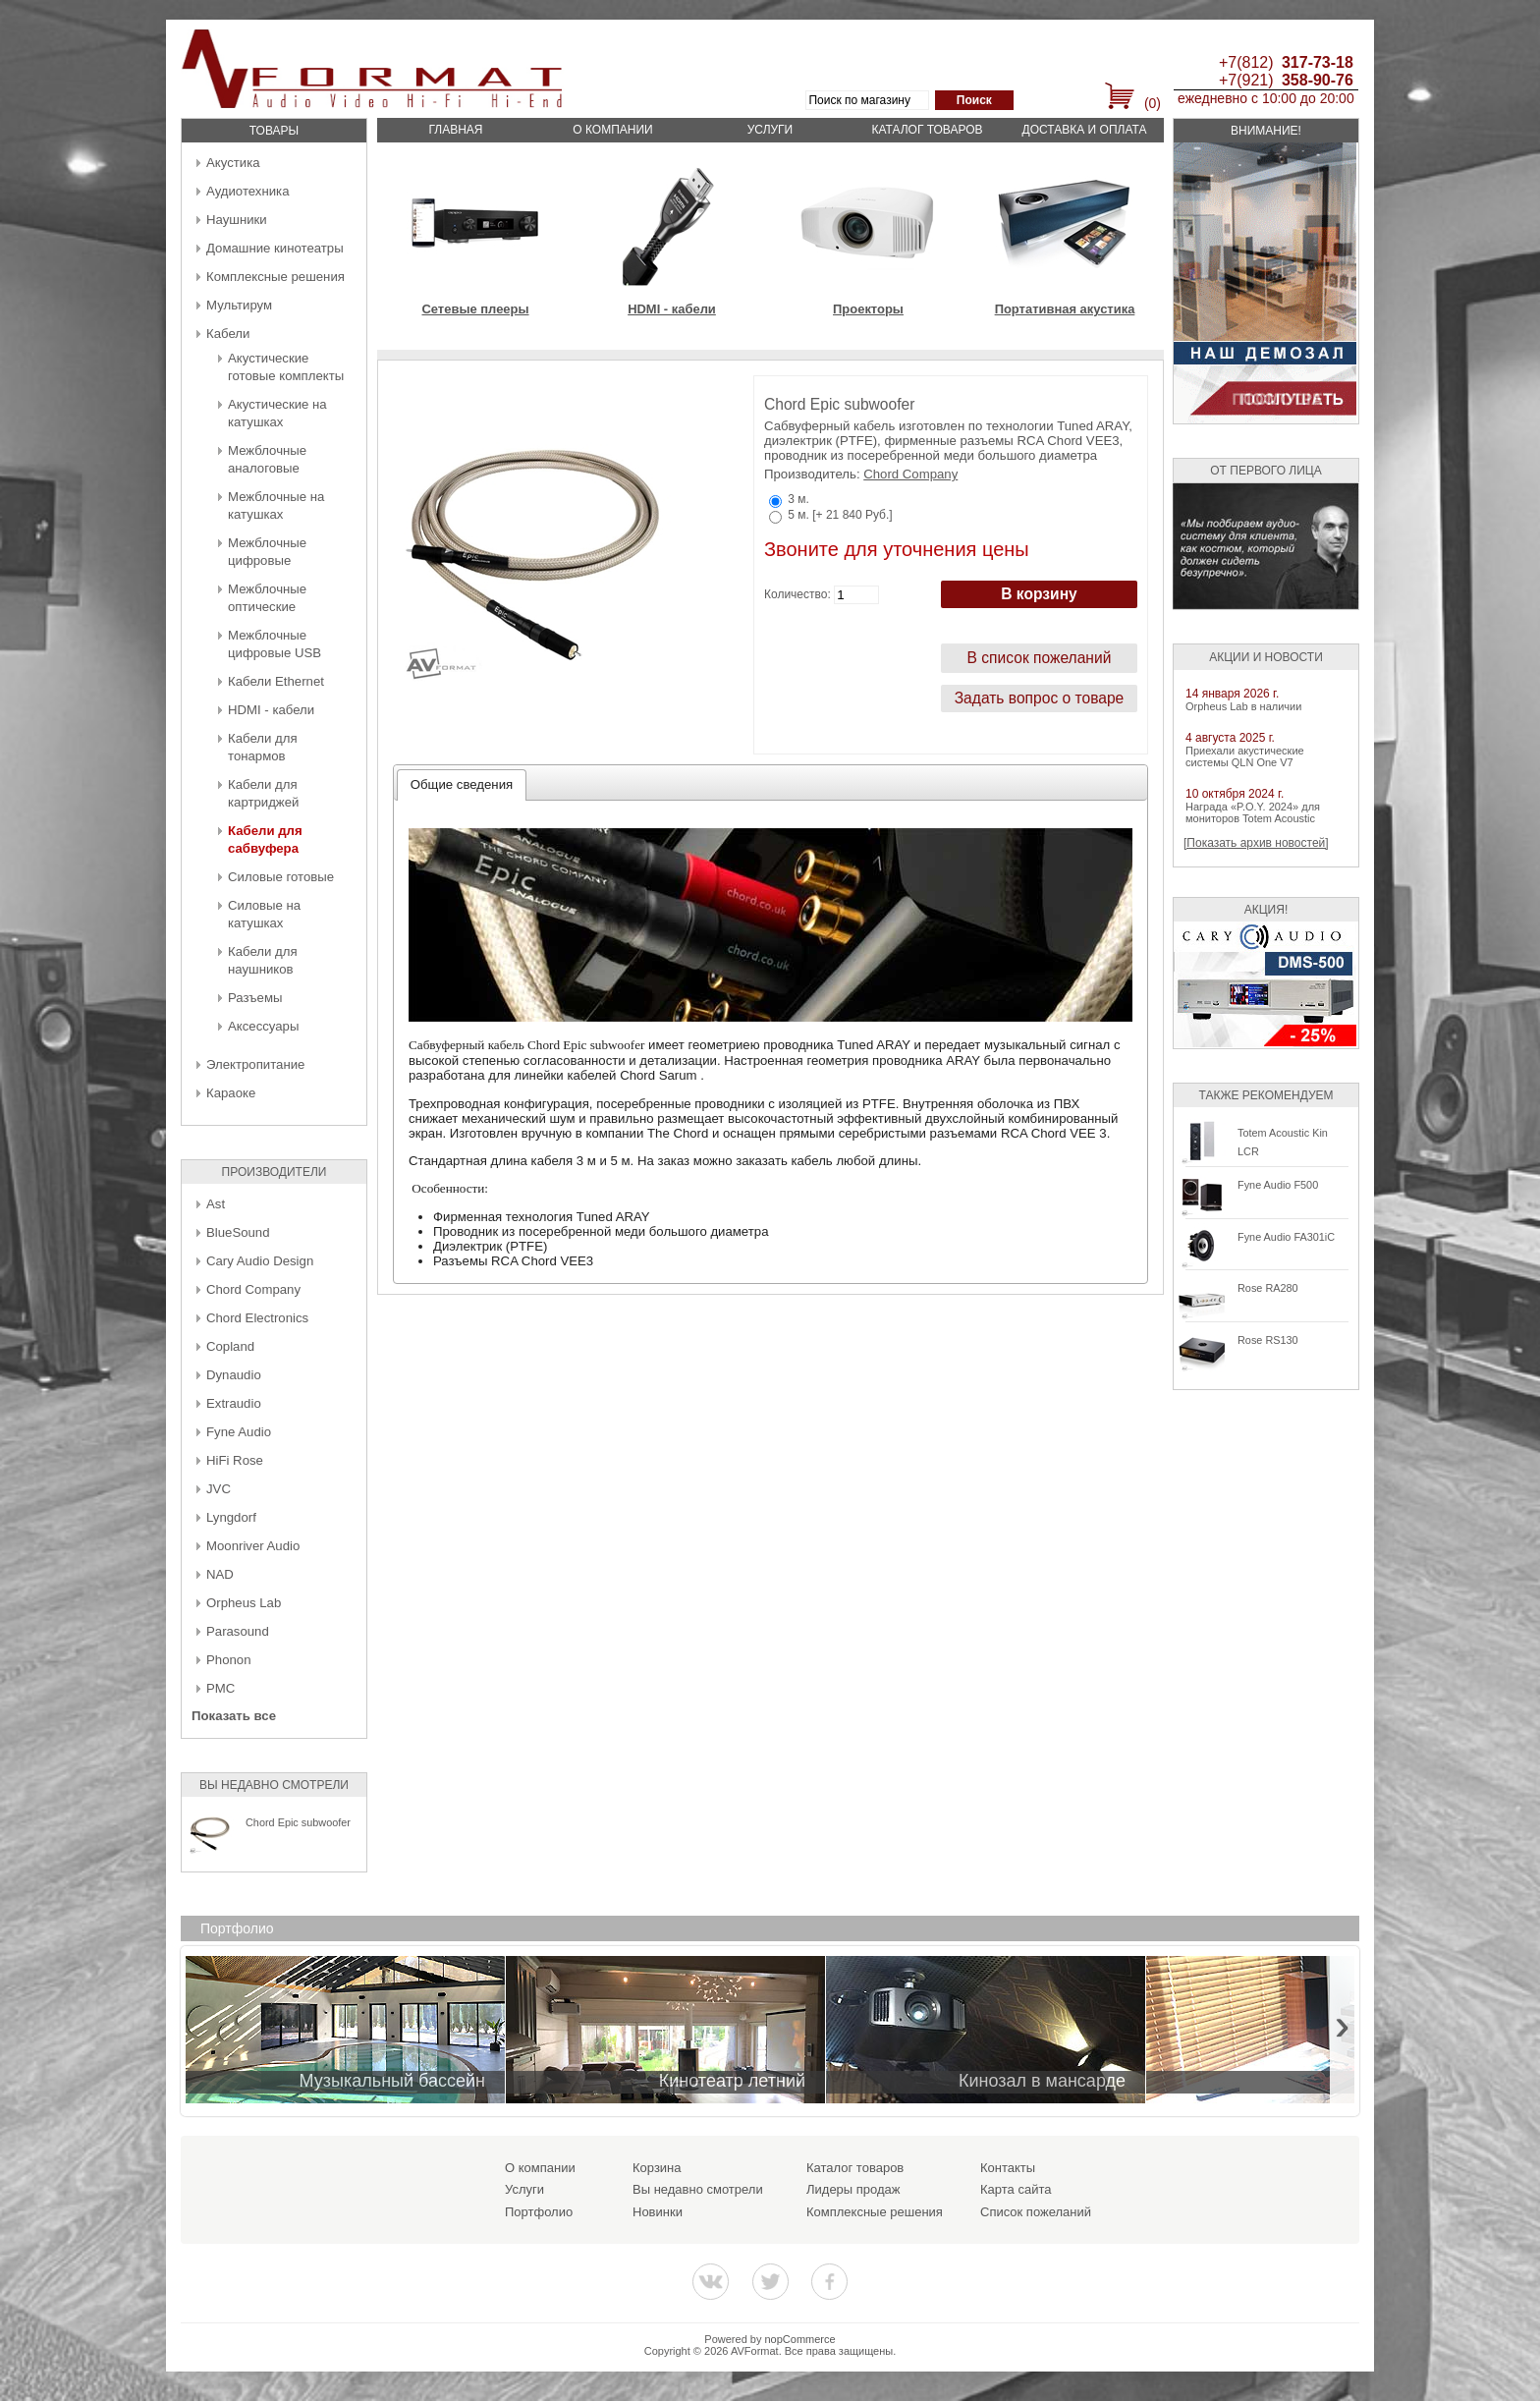  What do you see at coordinates (1065, 309) in the screenshot?
I see `Портативная акустика` at bounding box center [1065, 309].